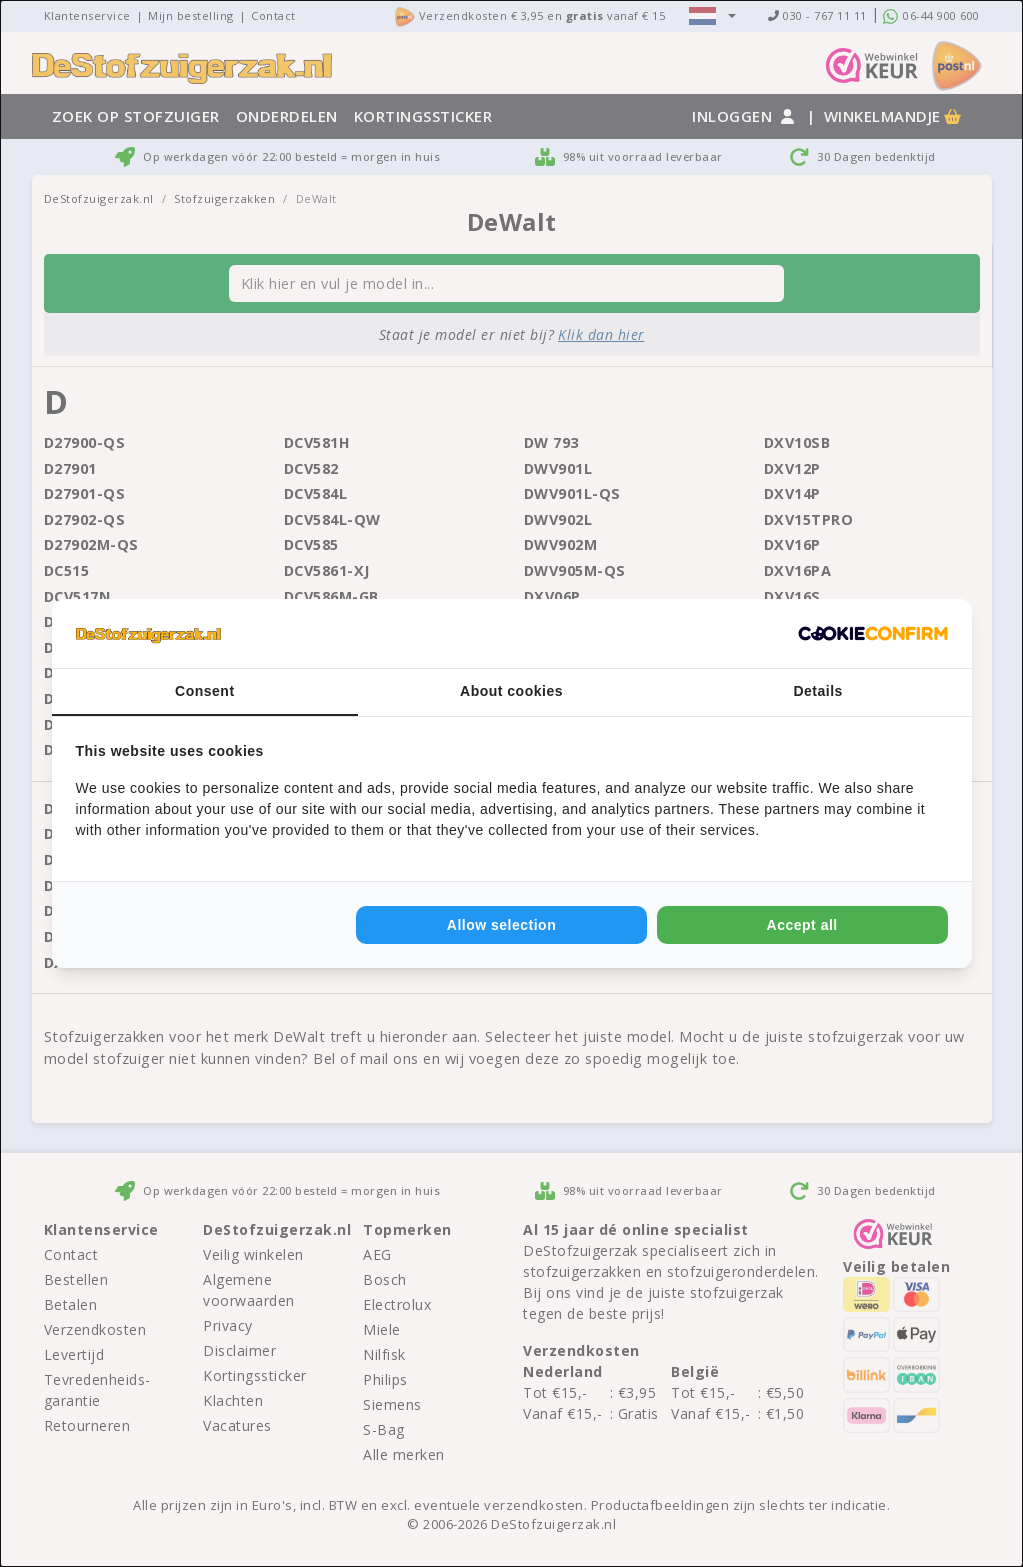  I want to click on [Cookie Confirm - opens in a new window], so click(873, 634).